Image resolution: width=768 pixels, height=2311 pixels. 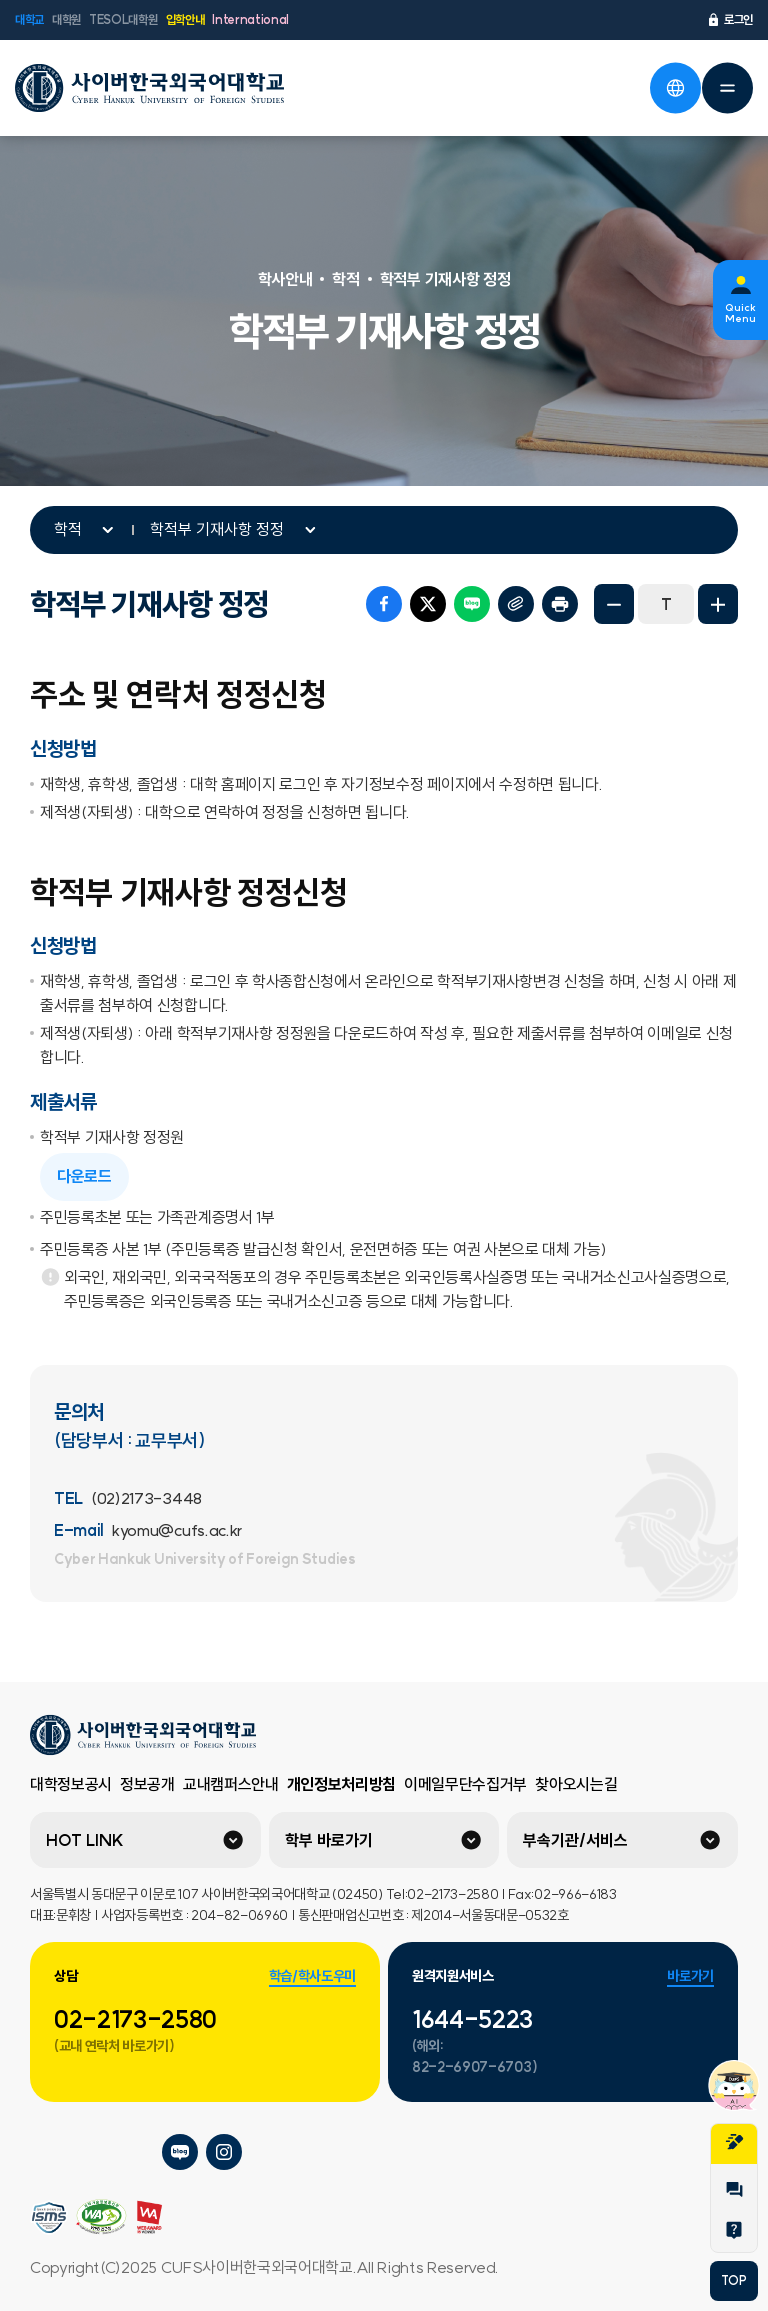 I want to click on 로그인, so click(x=729, y=20).